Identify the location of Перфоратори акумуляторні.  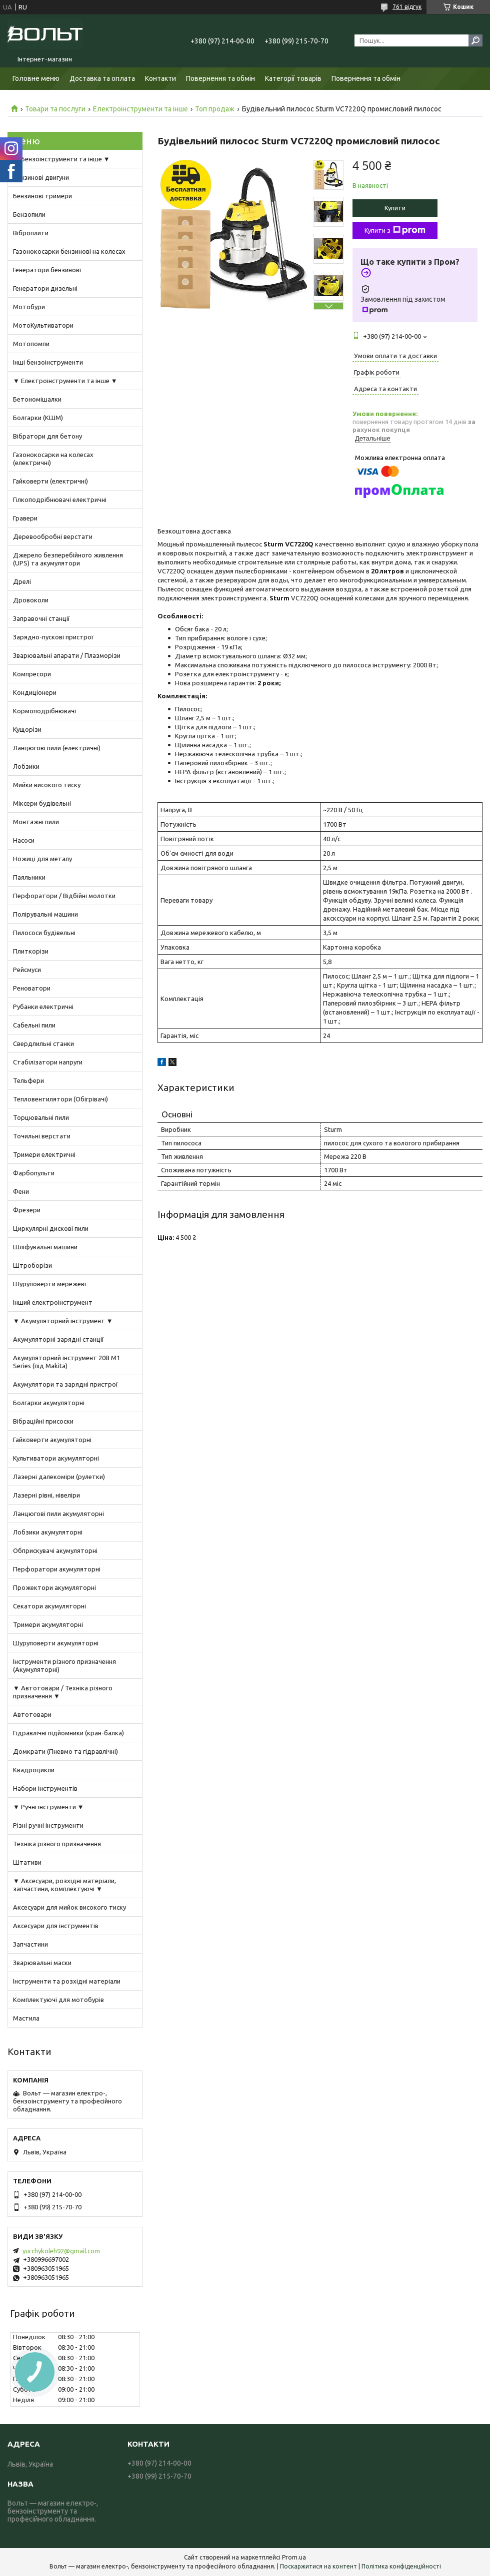
(56, 1568).